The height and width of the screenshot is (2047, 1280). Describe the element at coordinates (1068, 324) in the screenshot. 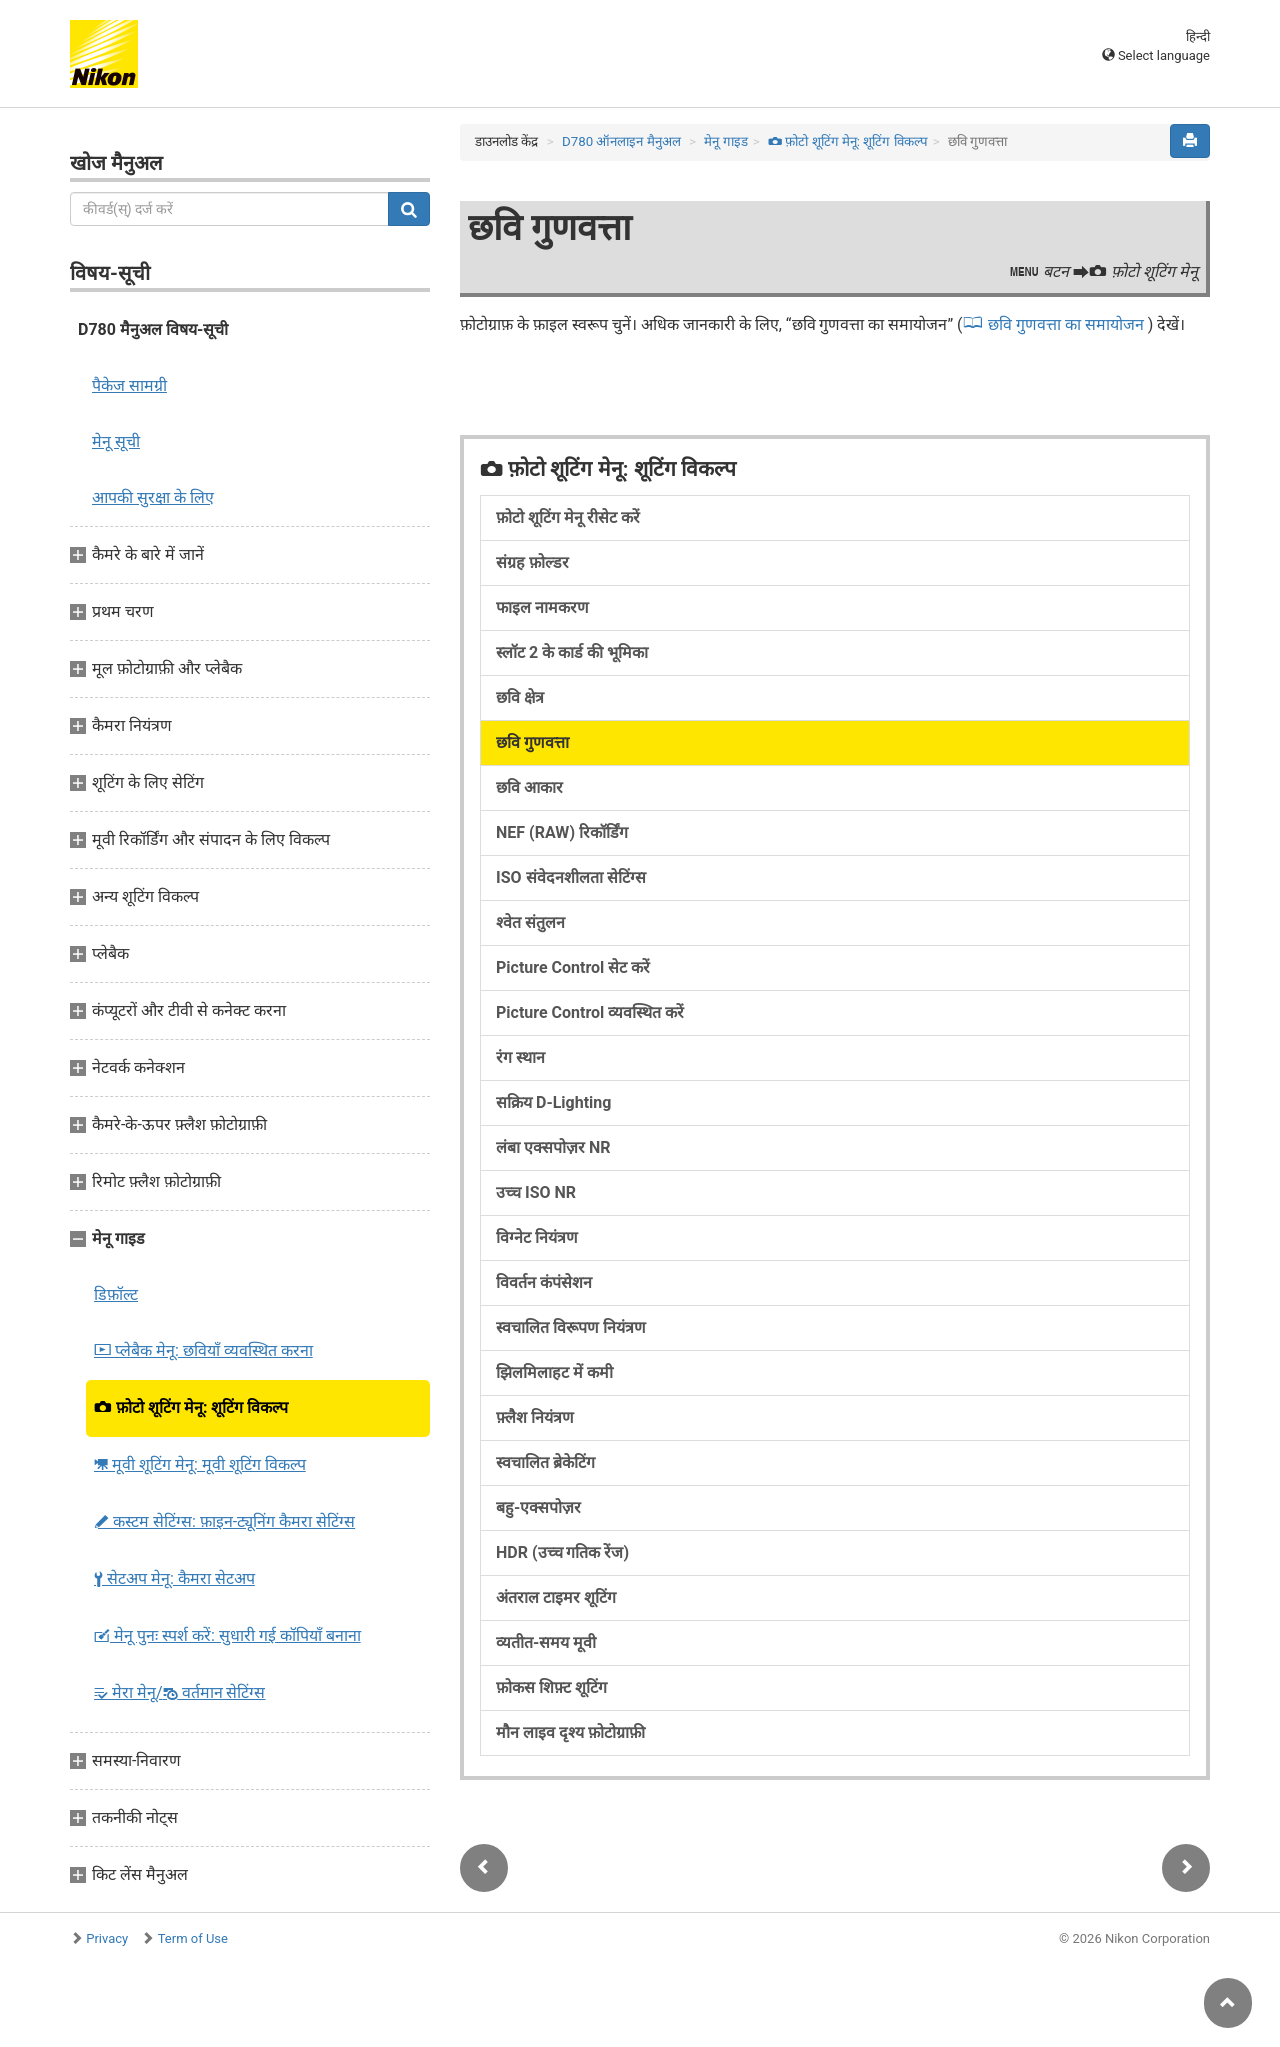

I see `छवि गुणवत्ता का समायोजन` at that location.